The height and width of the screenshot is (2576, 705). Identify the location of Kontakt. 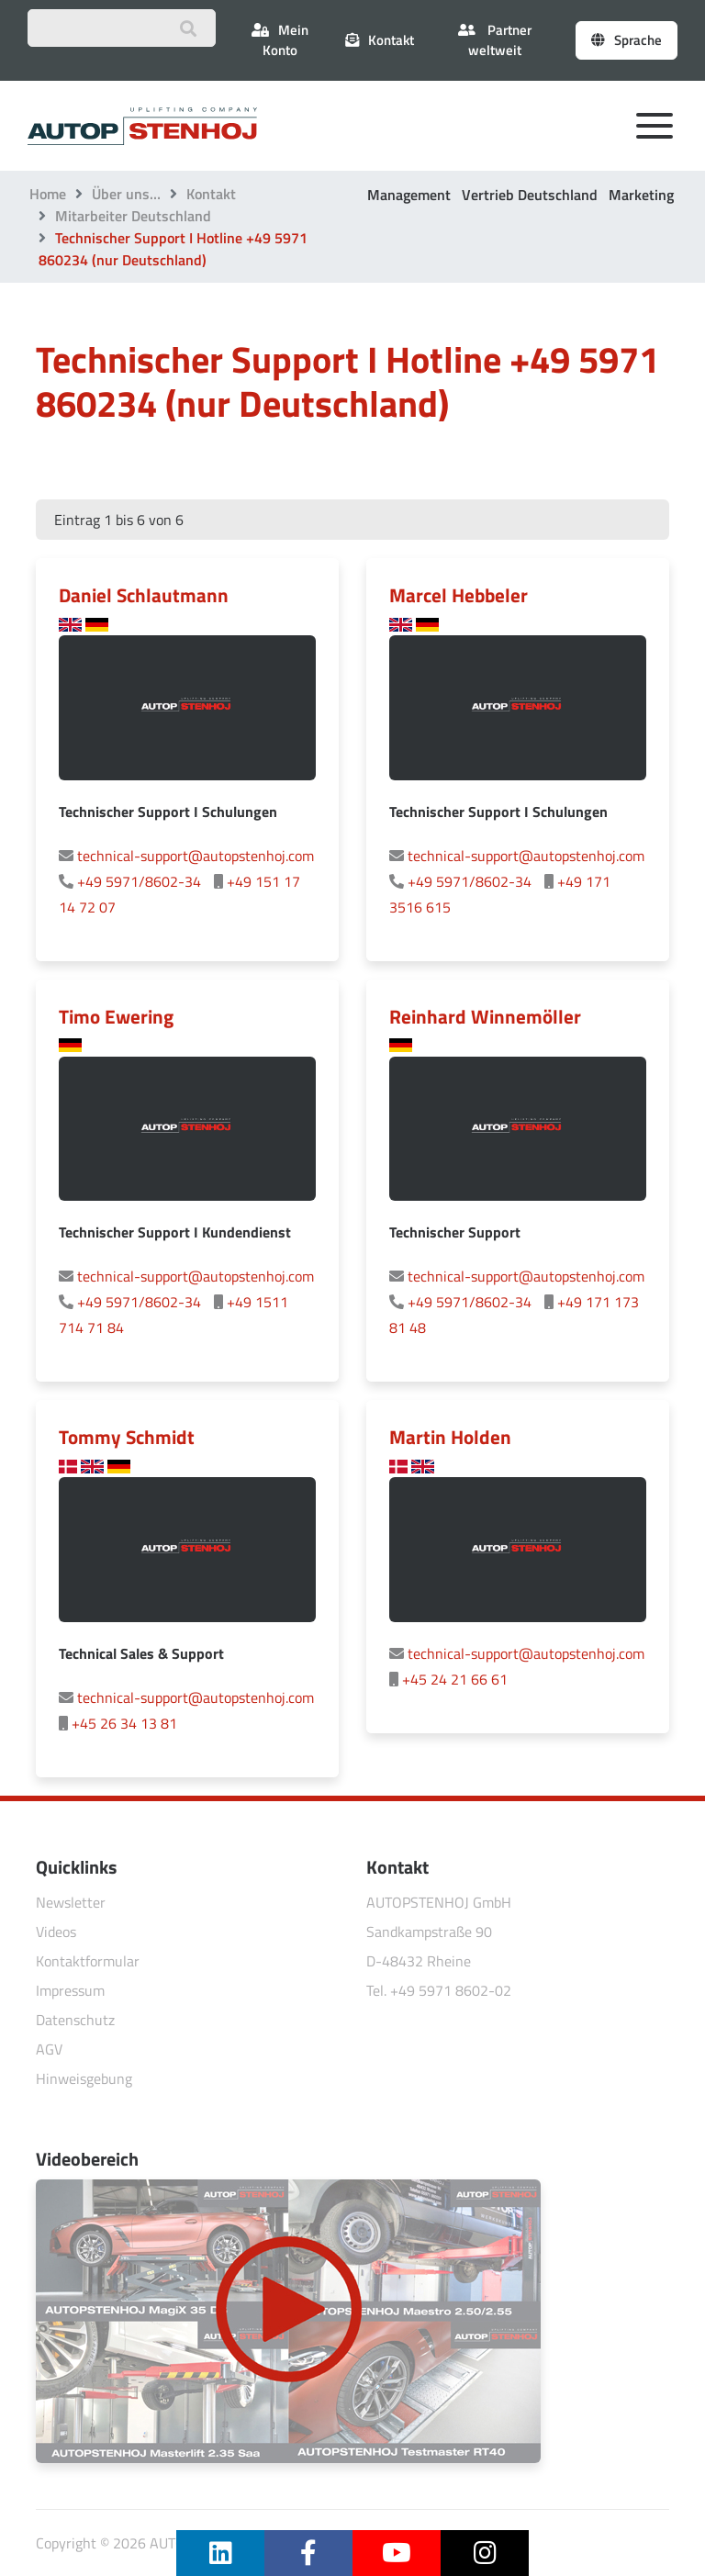
(211, 194).